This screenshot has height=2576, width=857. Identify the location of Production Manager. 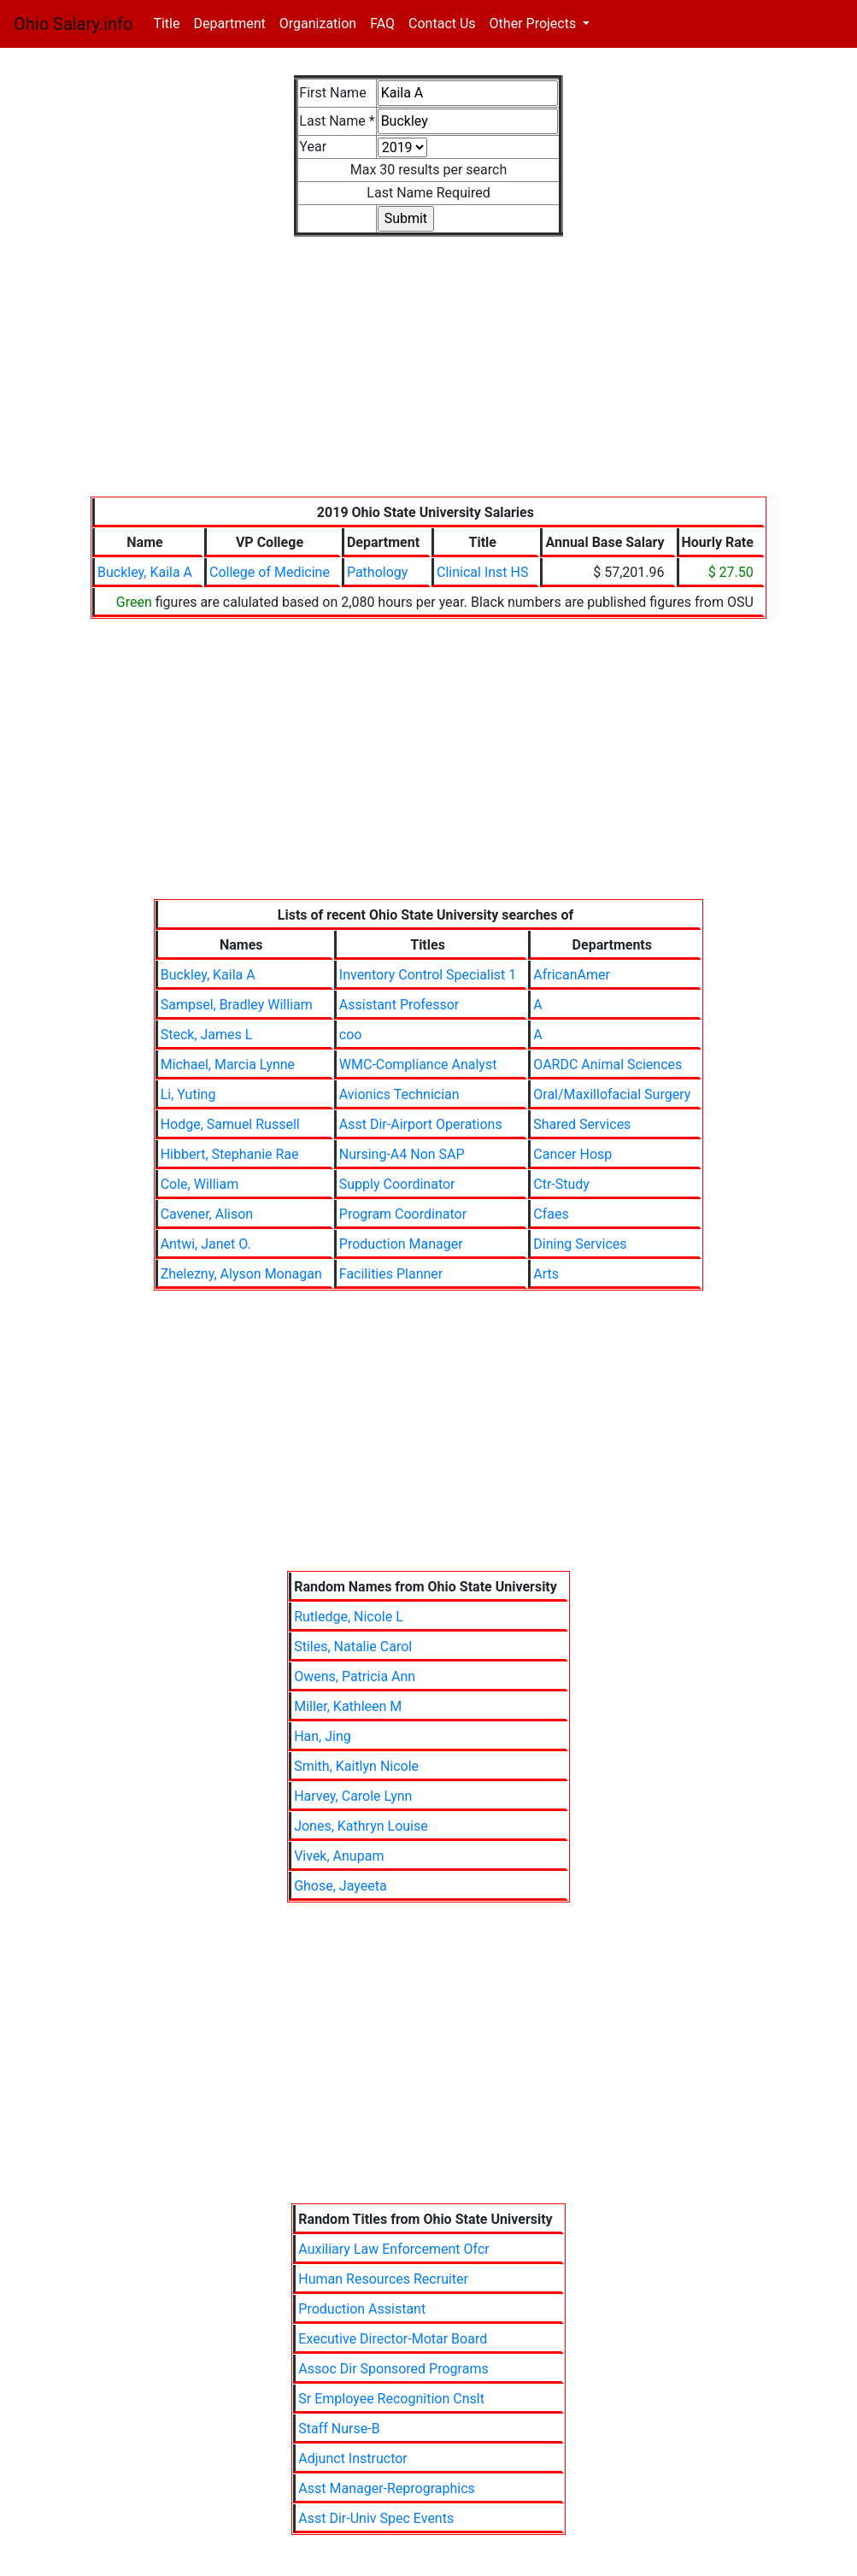
(401, 1244).